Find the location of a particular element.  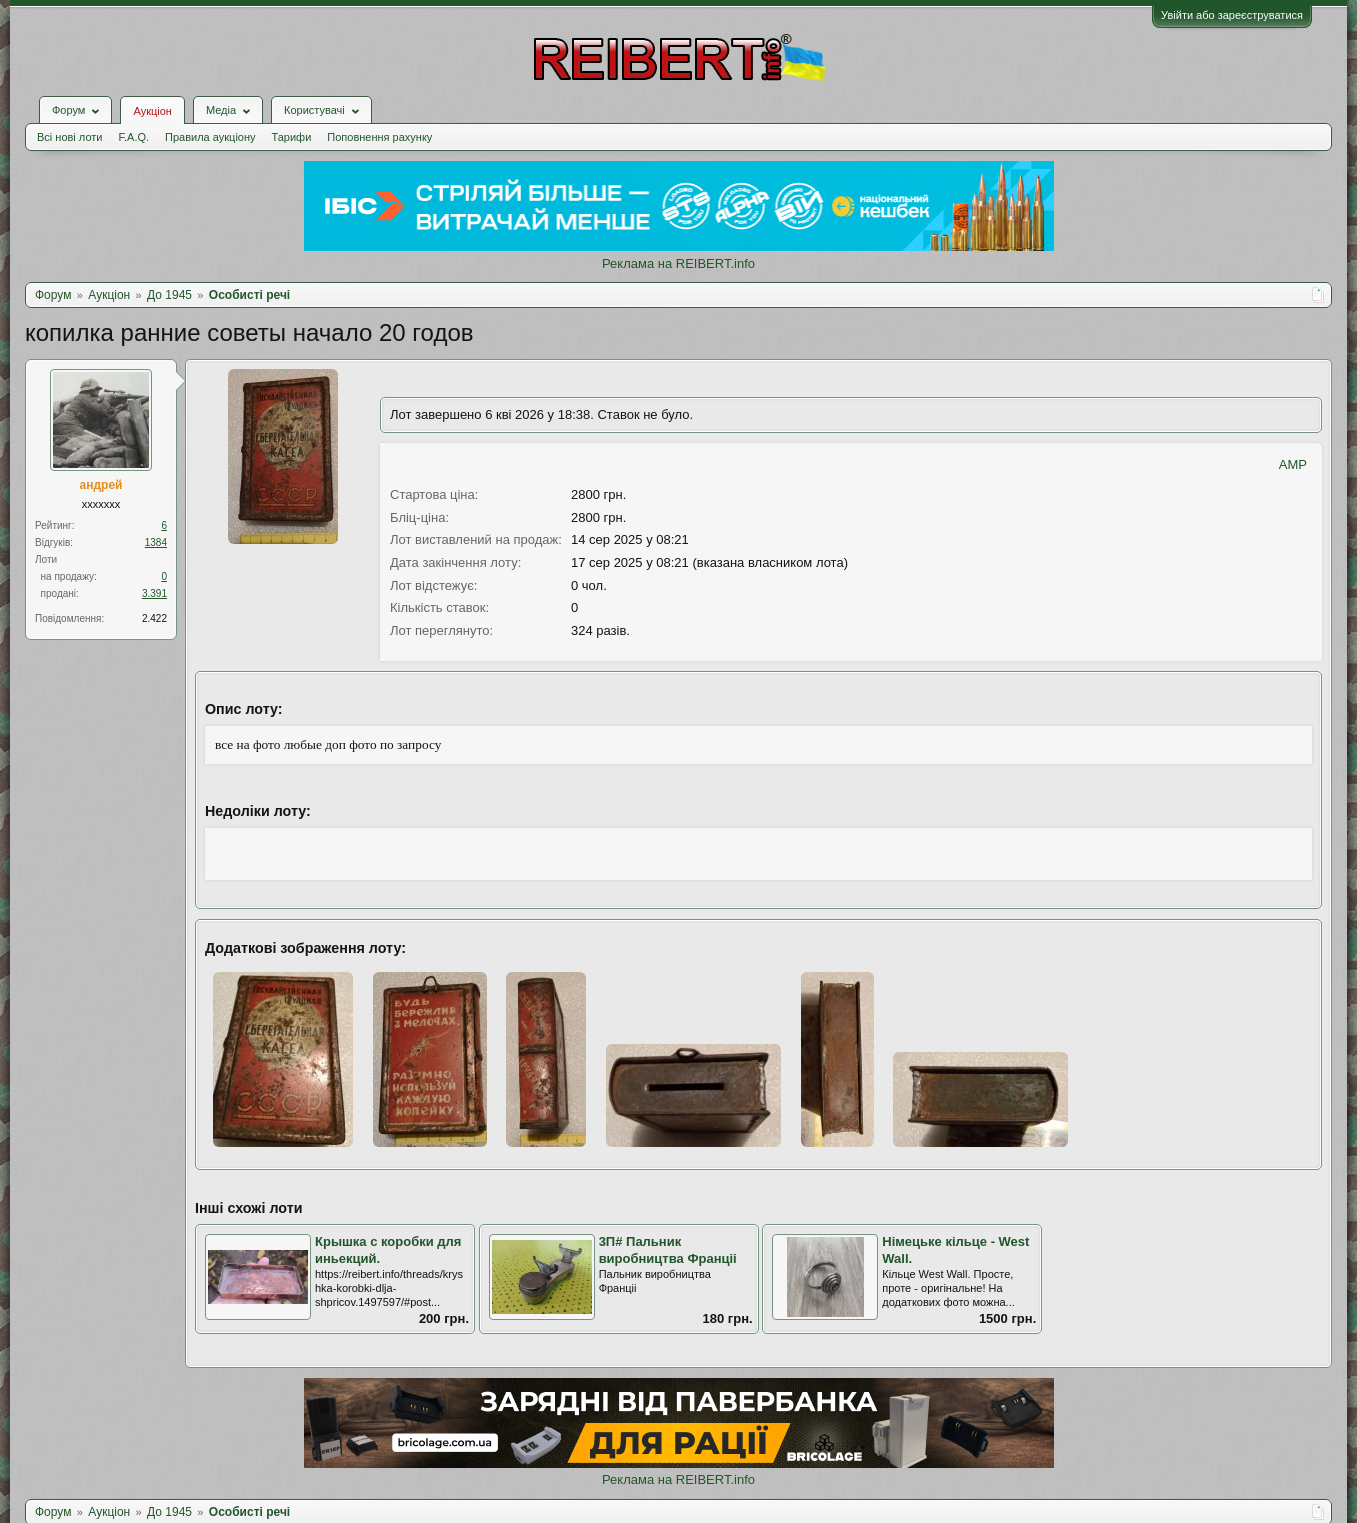

Поповнення рахунку is located at coordinates (379, 137).